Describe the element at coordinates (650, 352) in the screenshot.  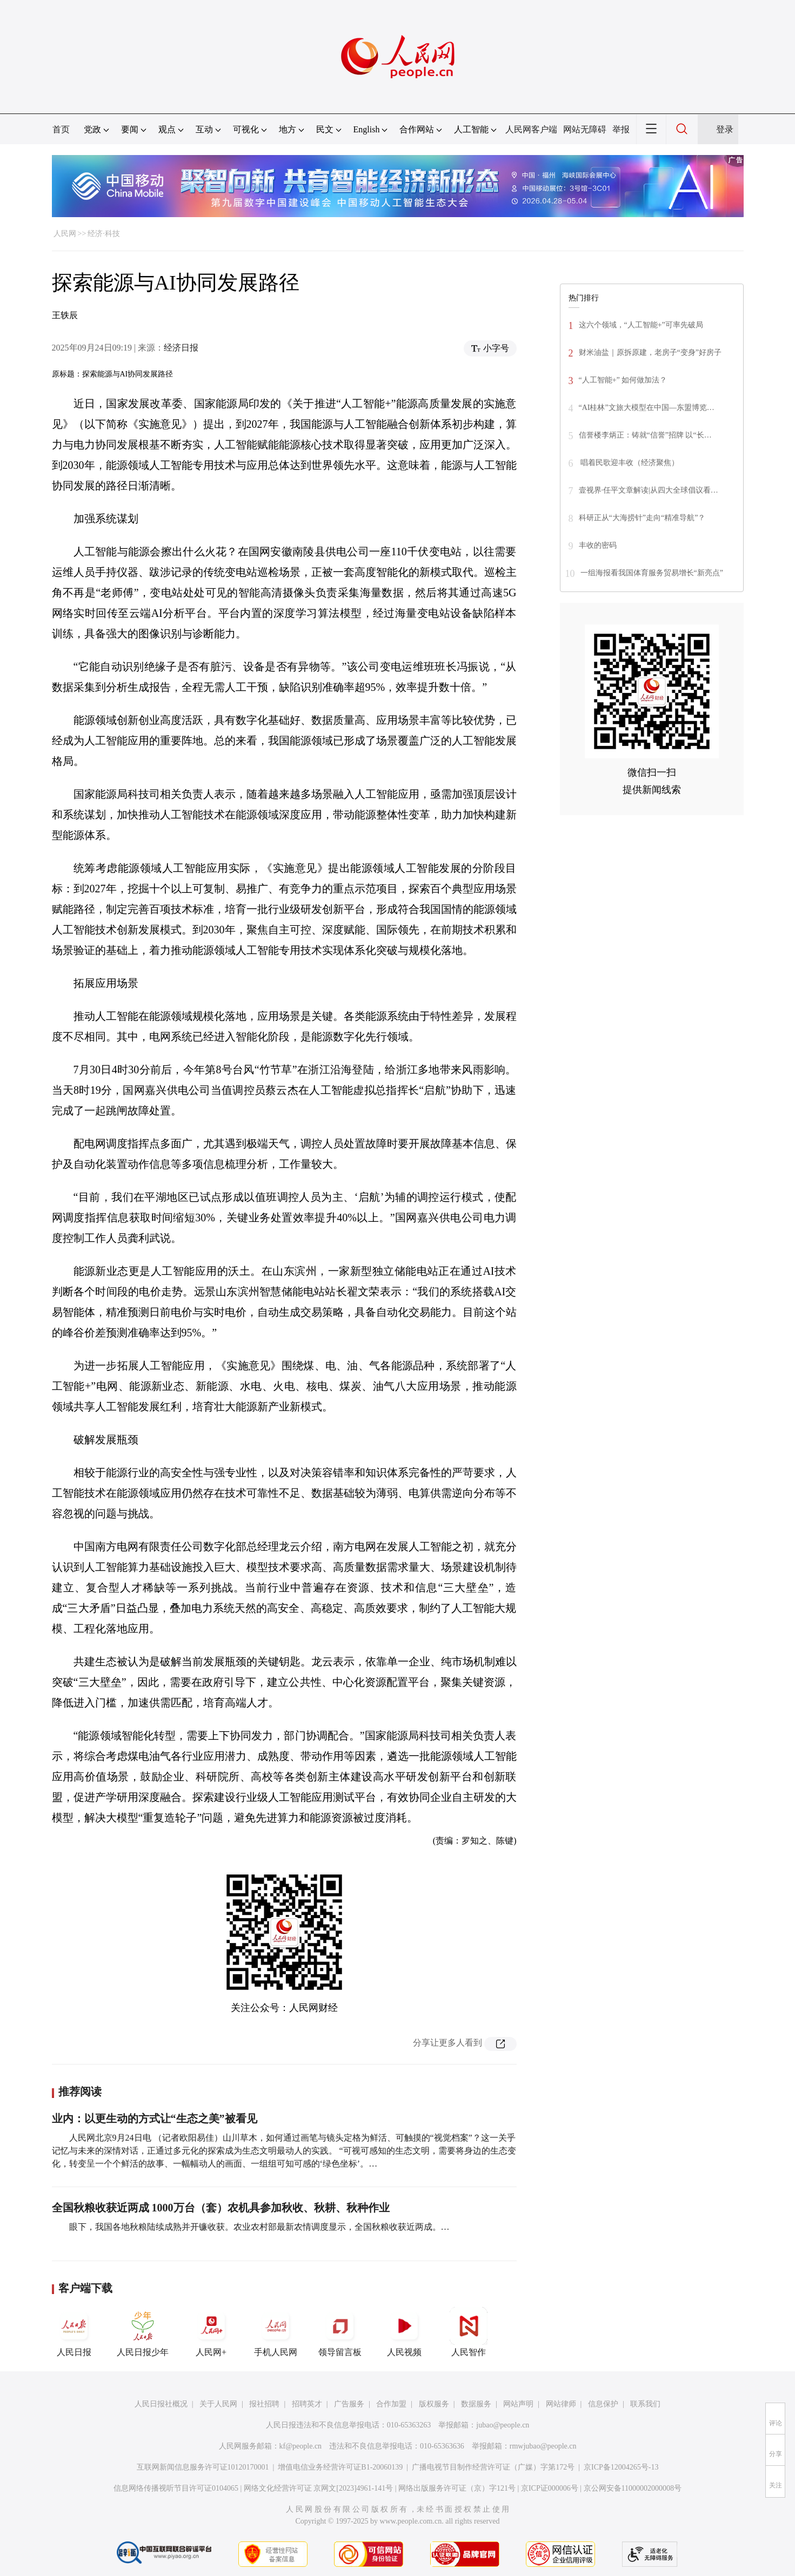
I see `财米油盐｜原拆原建，老房子“变身”好房子` at that location.